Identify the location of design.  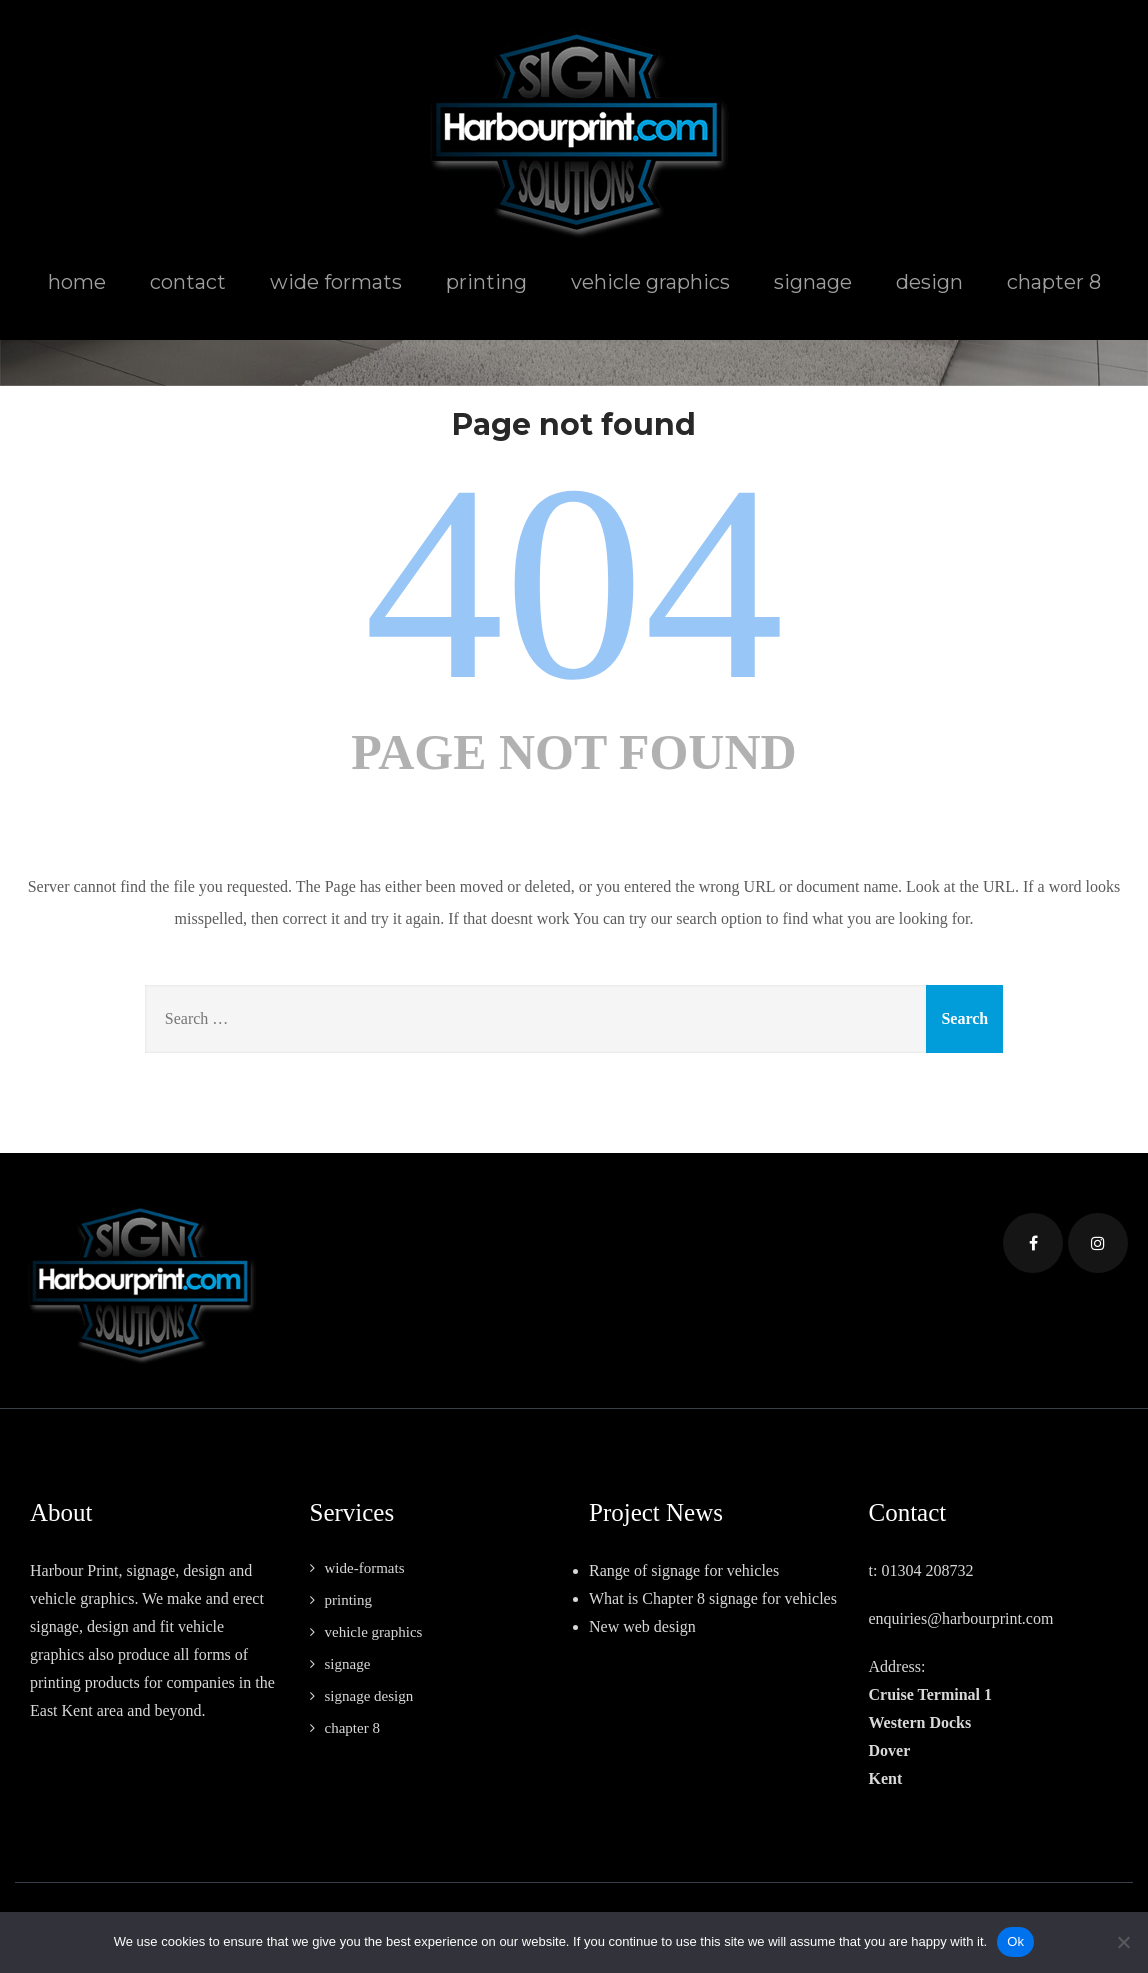
(929, 282).